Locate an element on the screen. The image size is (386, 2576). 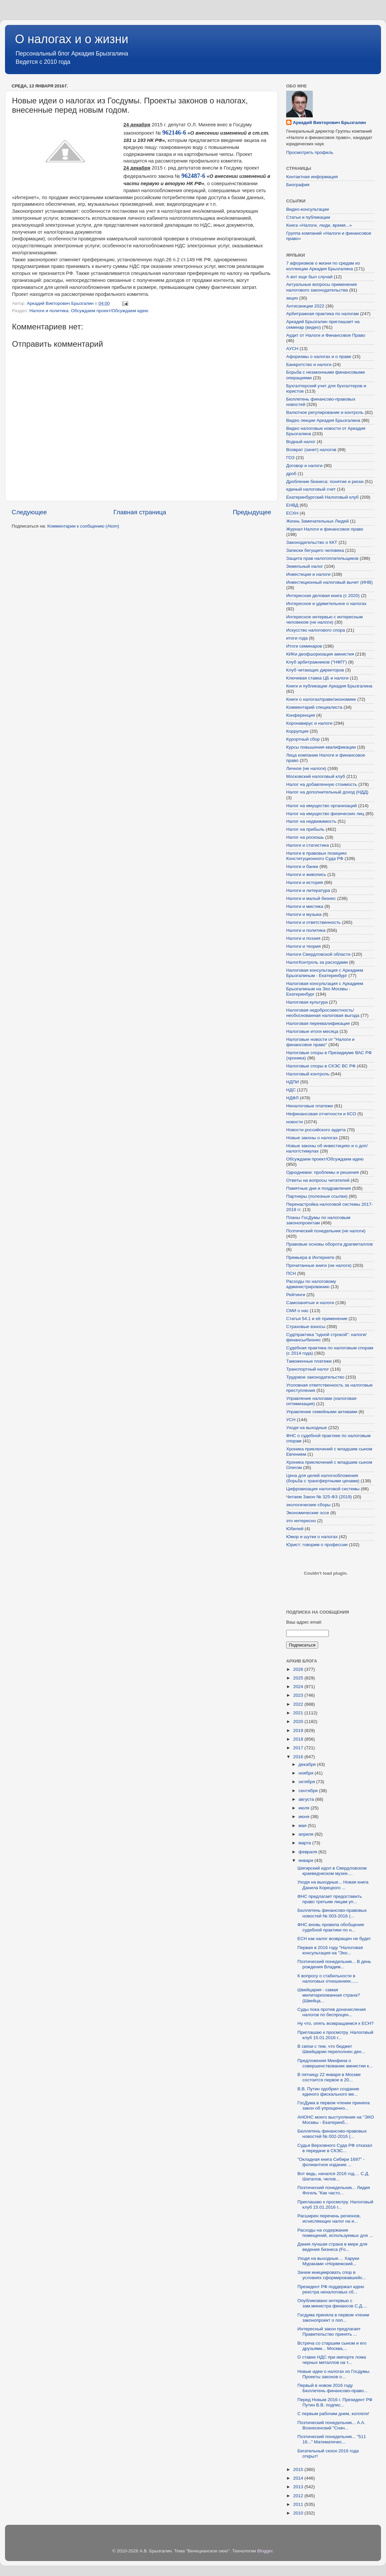
Новые идеи о налогах из Госдумы. Проекты законов о... is located at coordinates (333, 2374).